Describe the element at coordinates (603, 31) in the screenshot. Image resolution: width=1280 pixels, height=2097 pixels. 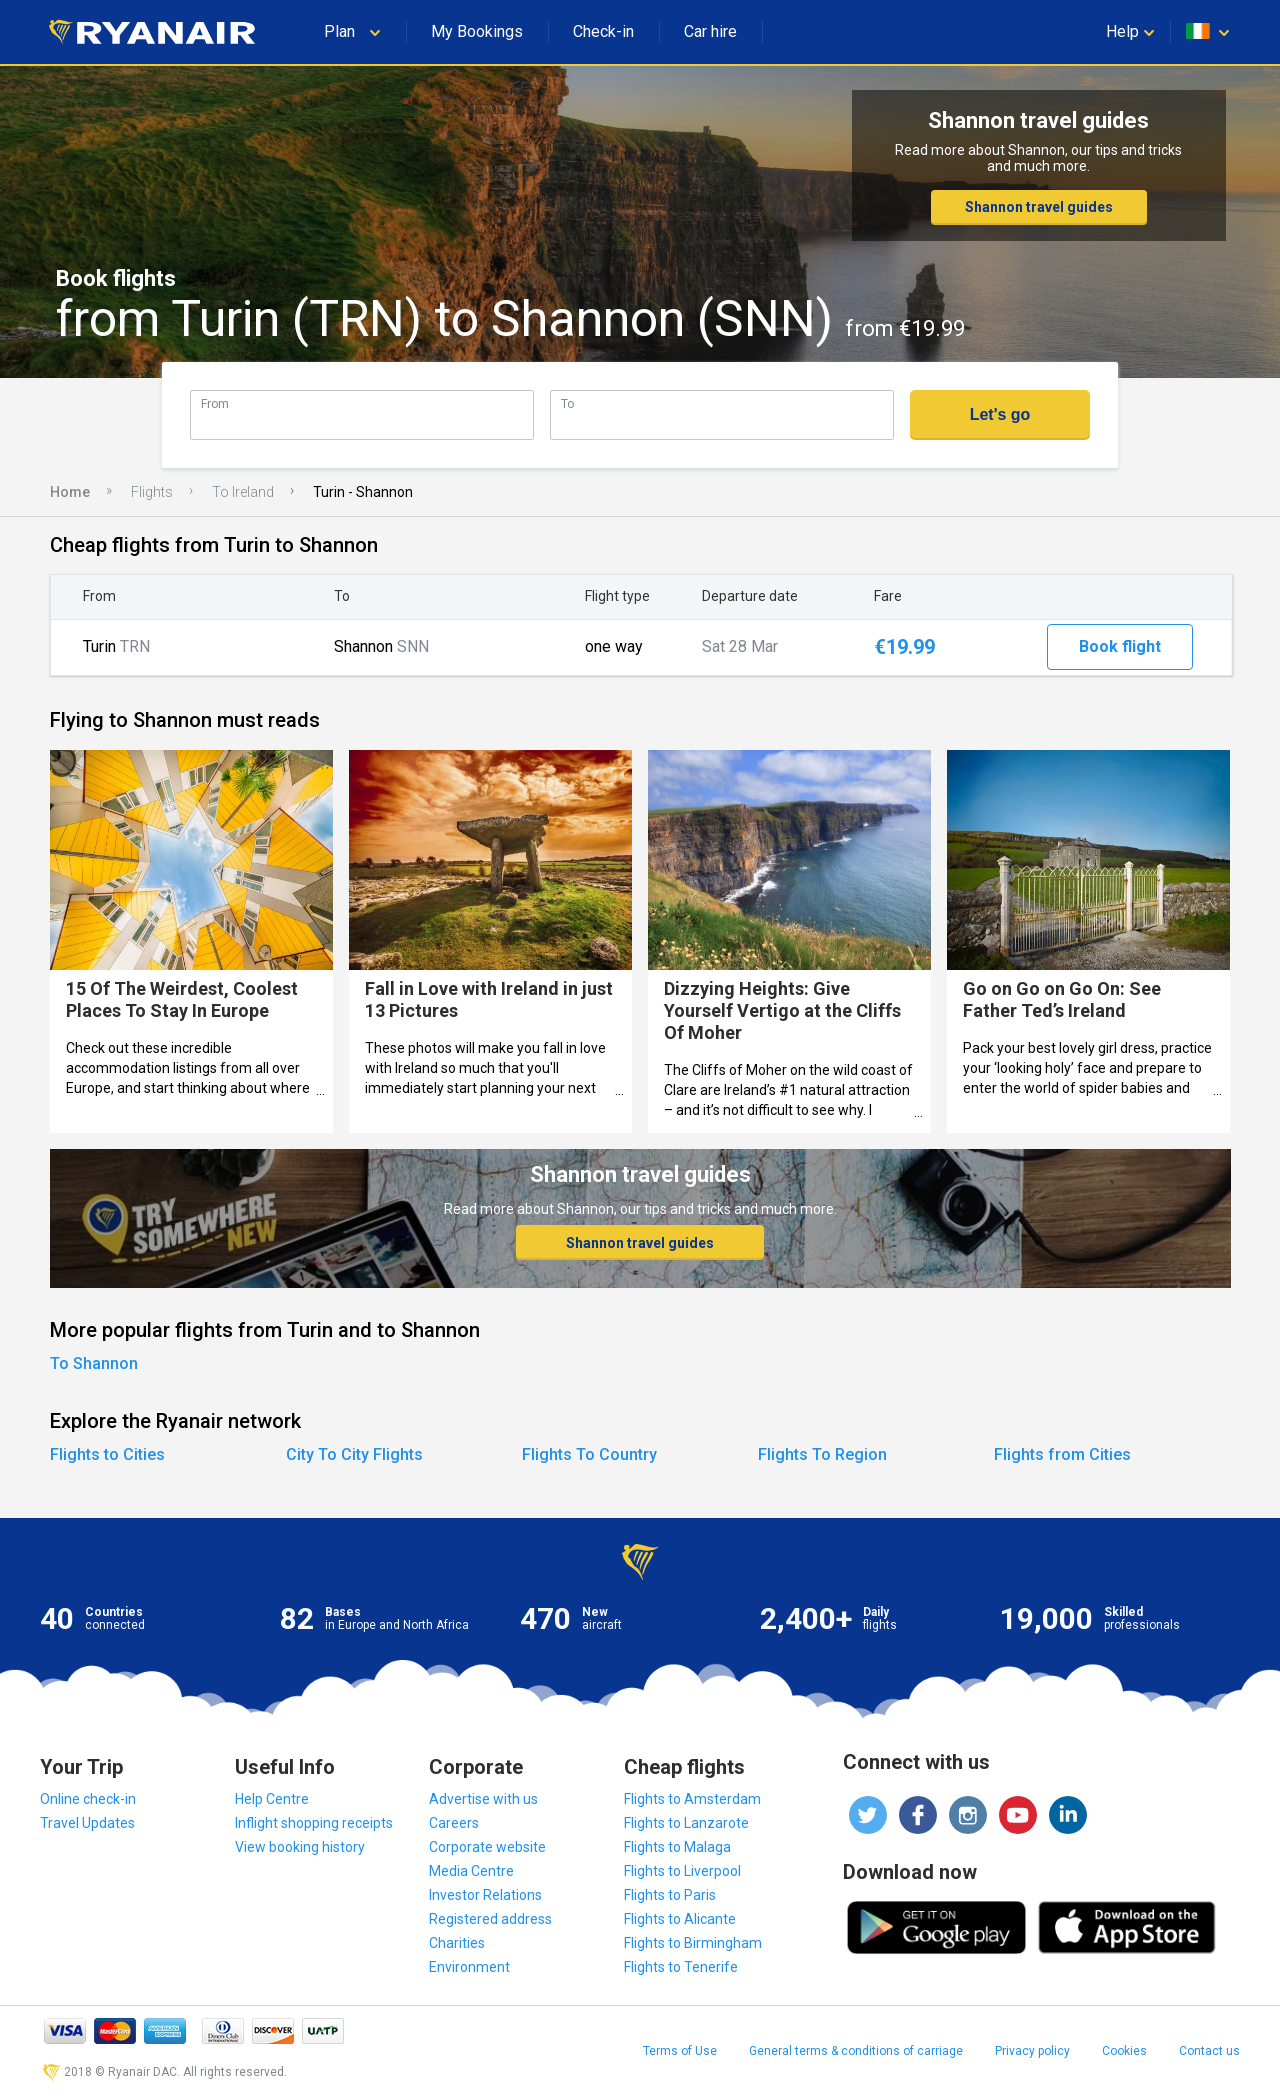
I see `Check-in` at that location.